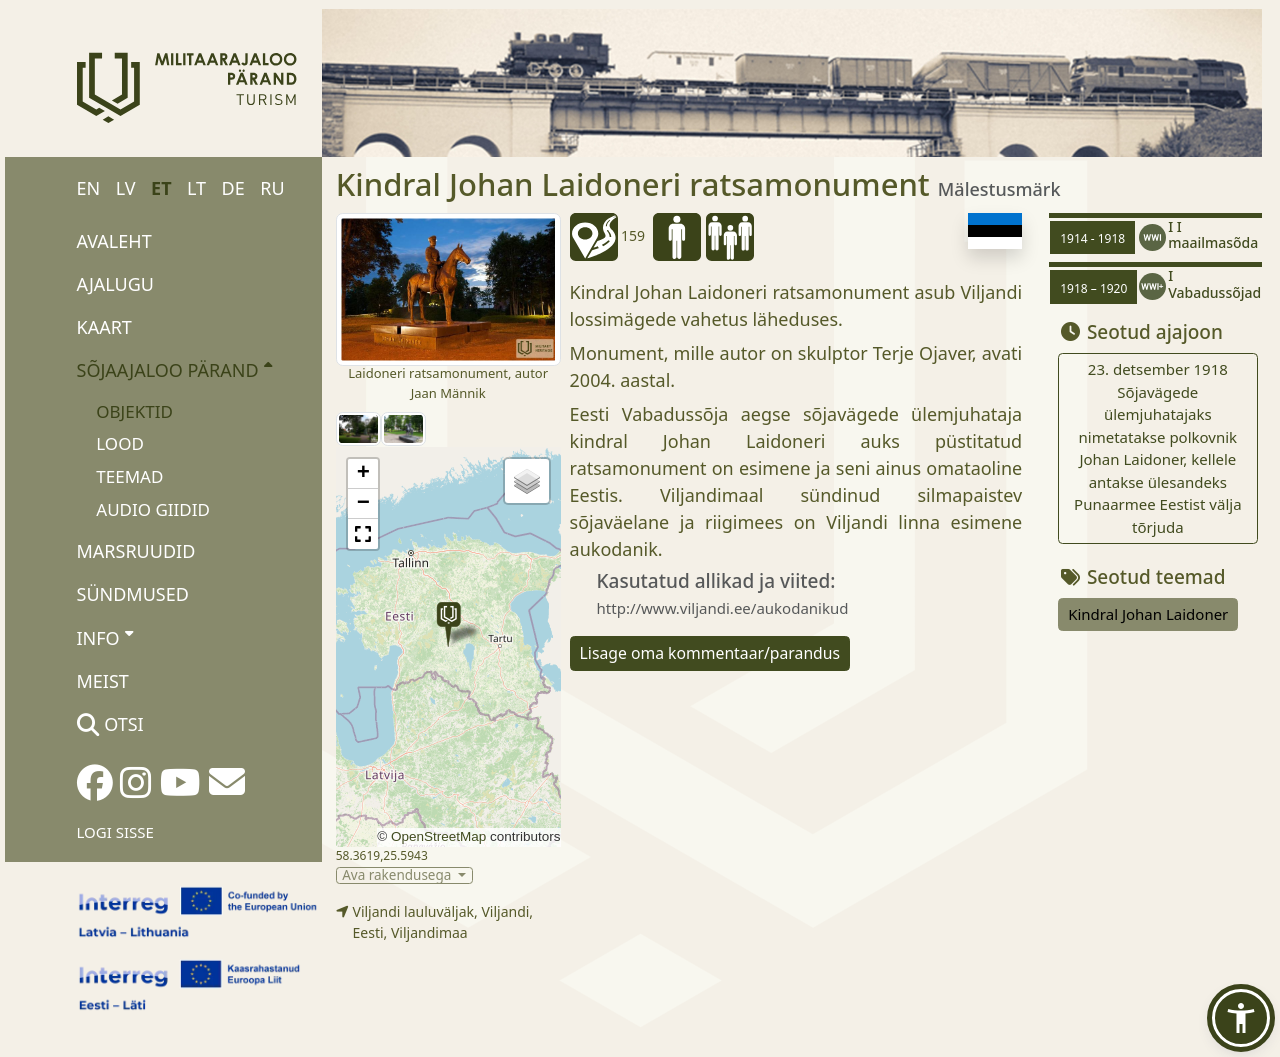 This screenshot has height=1057, width=1280. What do you see at coordinates (115, 832) in the screenshot?
I see `Logi sisse` at bounding box center [115, 832].